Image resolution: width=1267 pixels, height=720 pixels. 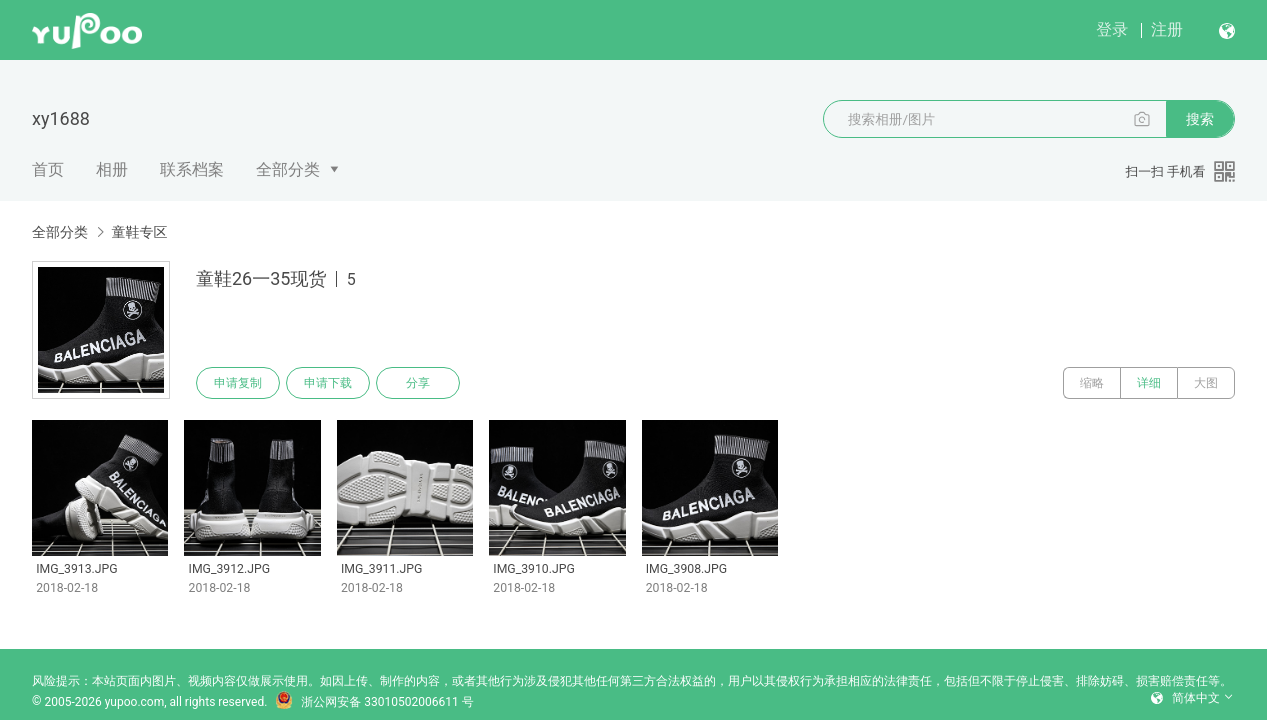 I want to click on 全部分类, so click(x=288, y=169).